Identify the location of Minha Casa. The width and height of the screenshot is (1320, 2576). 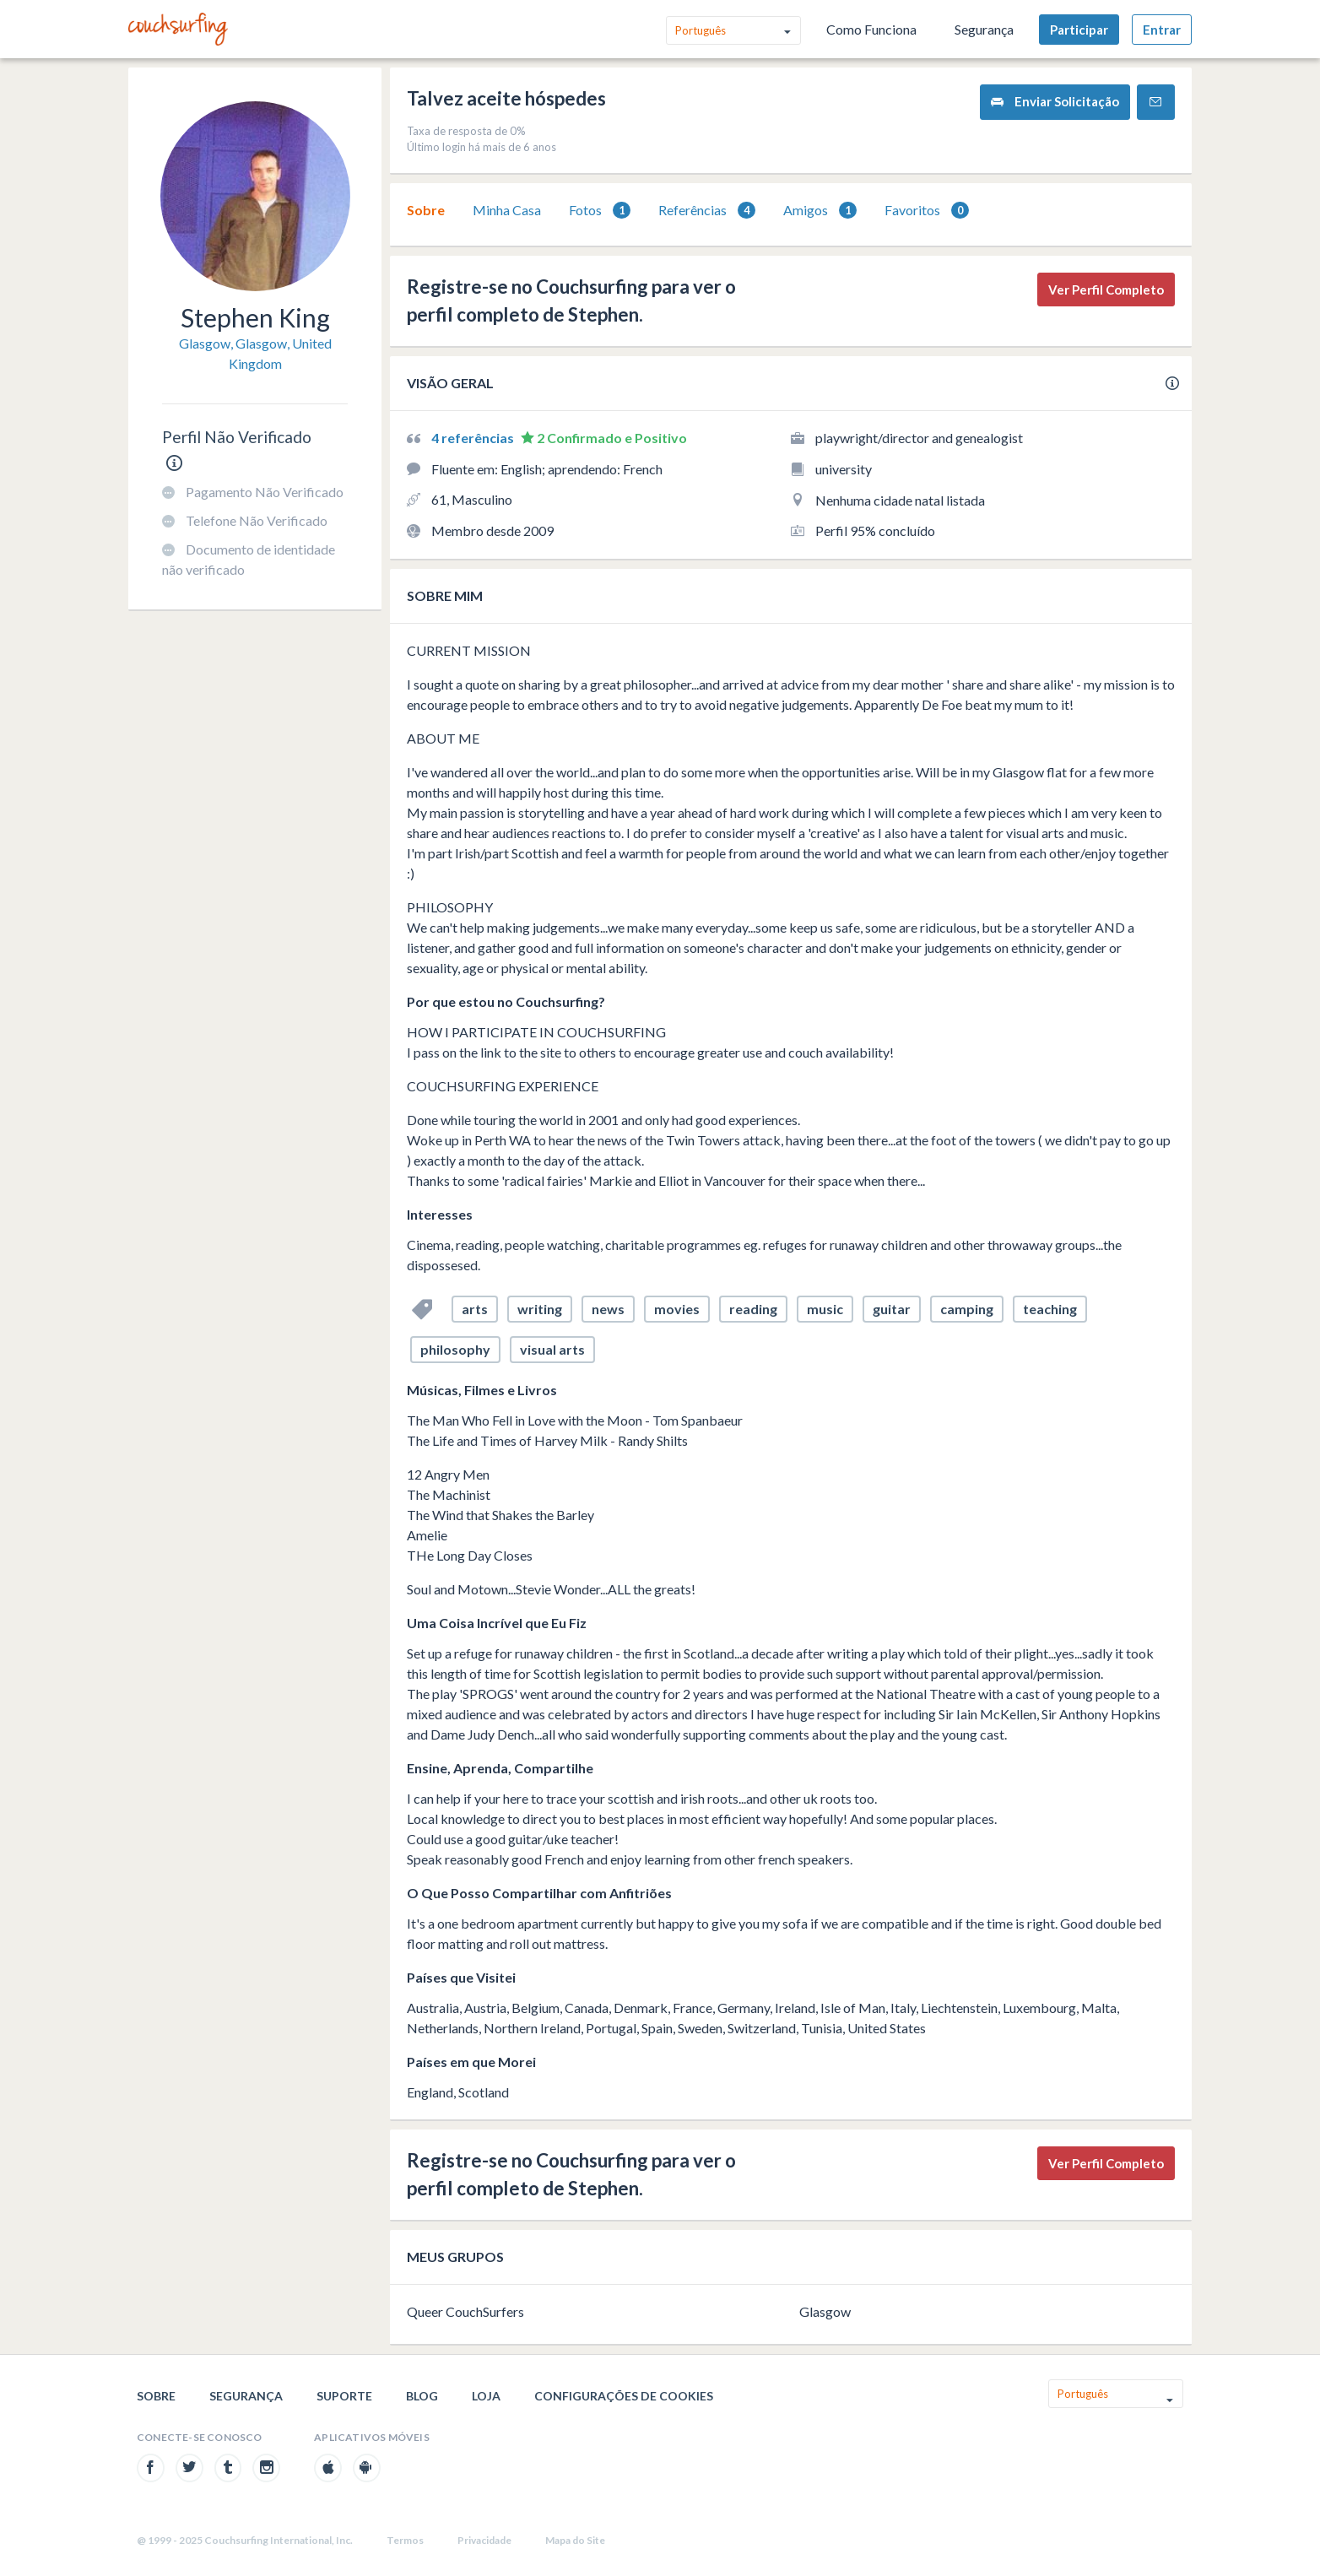
(507, 210).